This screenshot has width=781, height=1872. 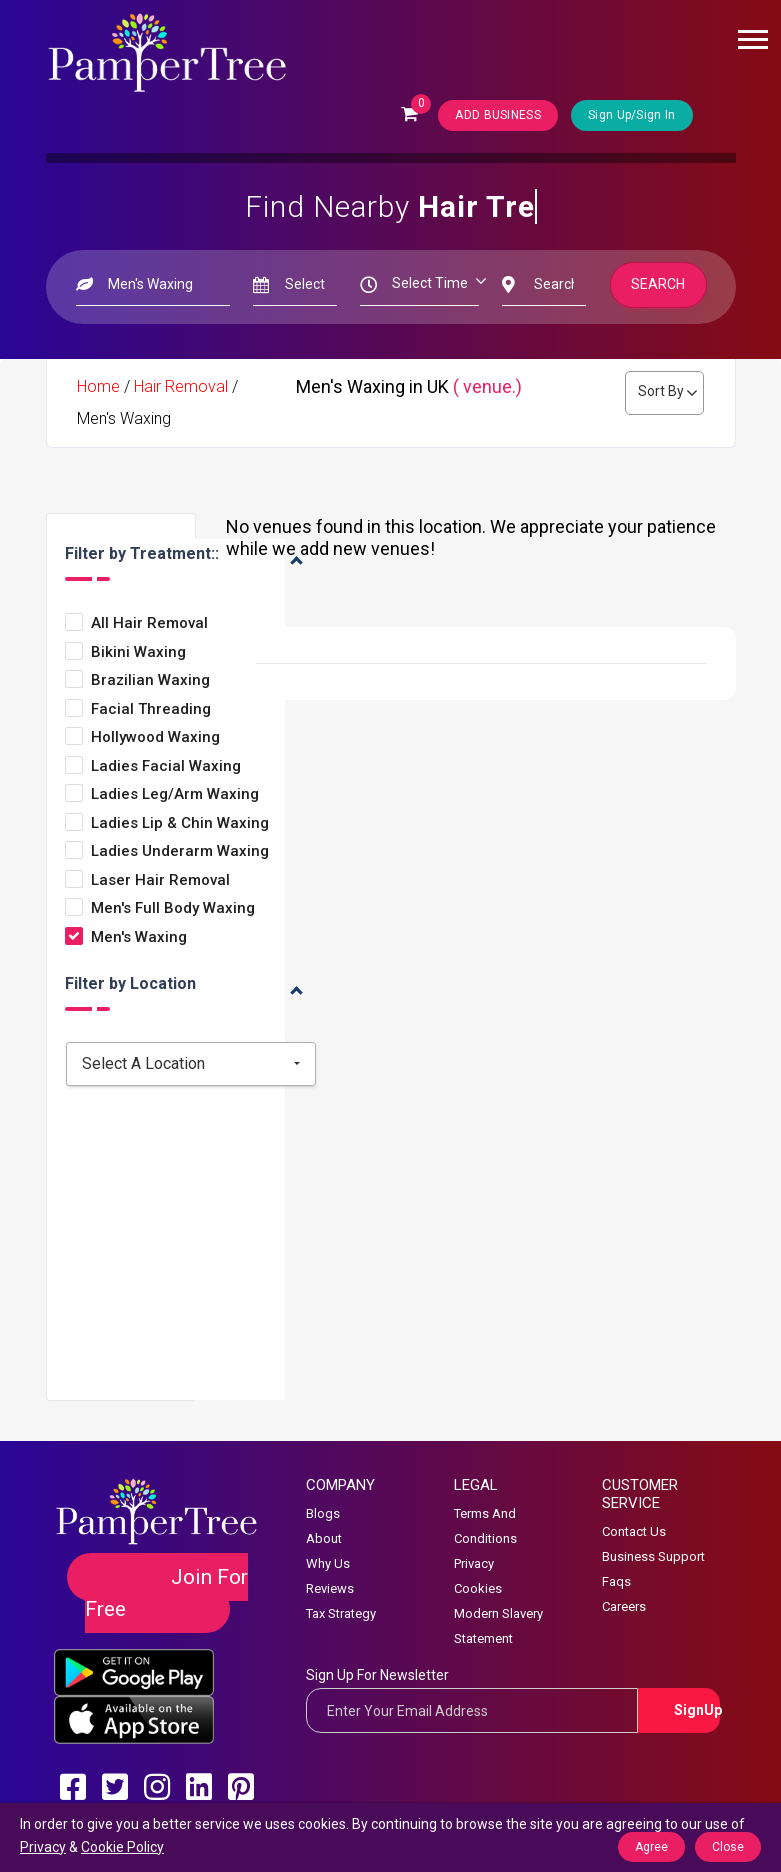 What do you see at coordinates (651, 1847) in the screenshot?
I see `Agree` at bounding box center [651, 1847].